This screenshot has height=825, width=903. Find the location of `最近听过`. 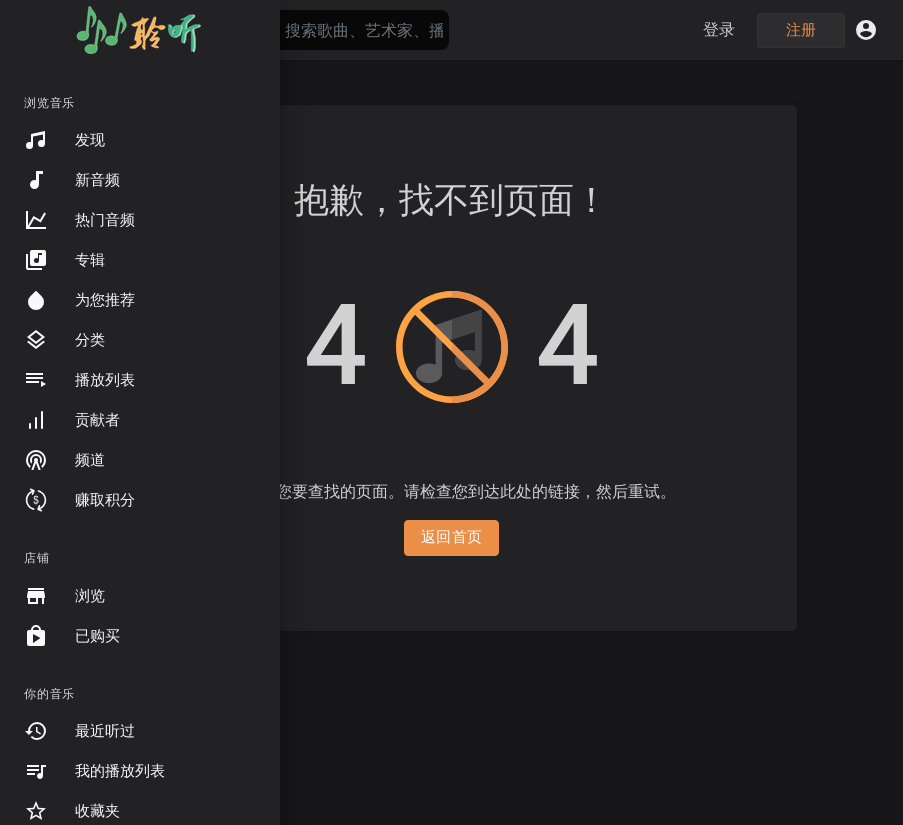

最近听过 is located at coordinates (79, 731).